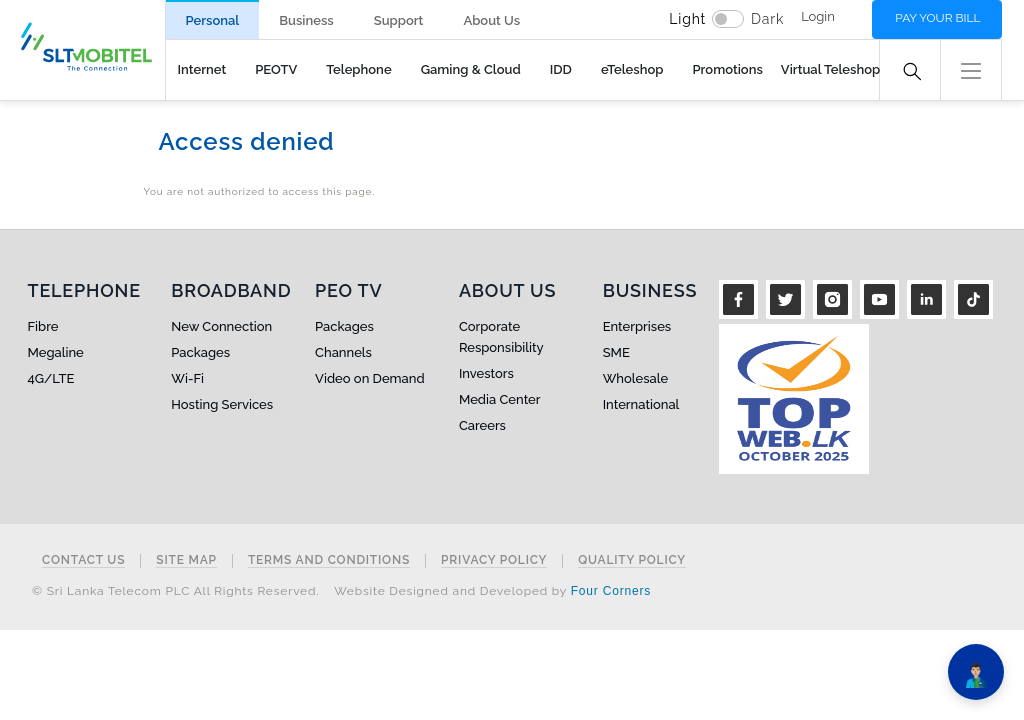 The height and width of the screenshot is (720, 1024). What do you see at coordinates (830, 69) in the screenshot?
I see `Virtual Teleshop` at bounding box center [830, 69].